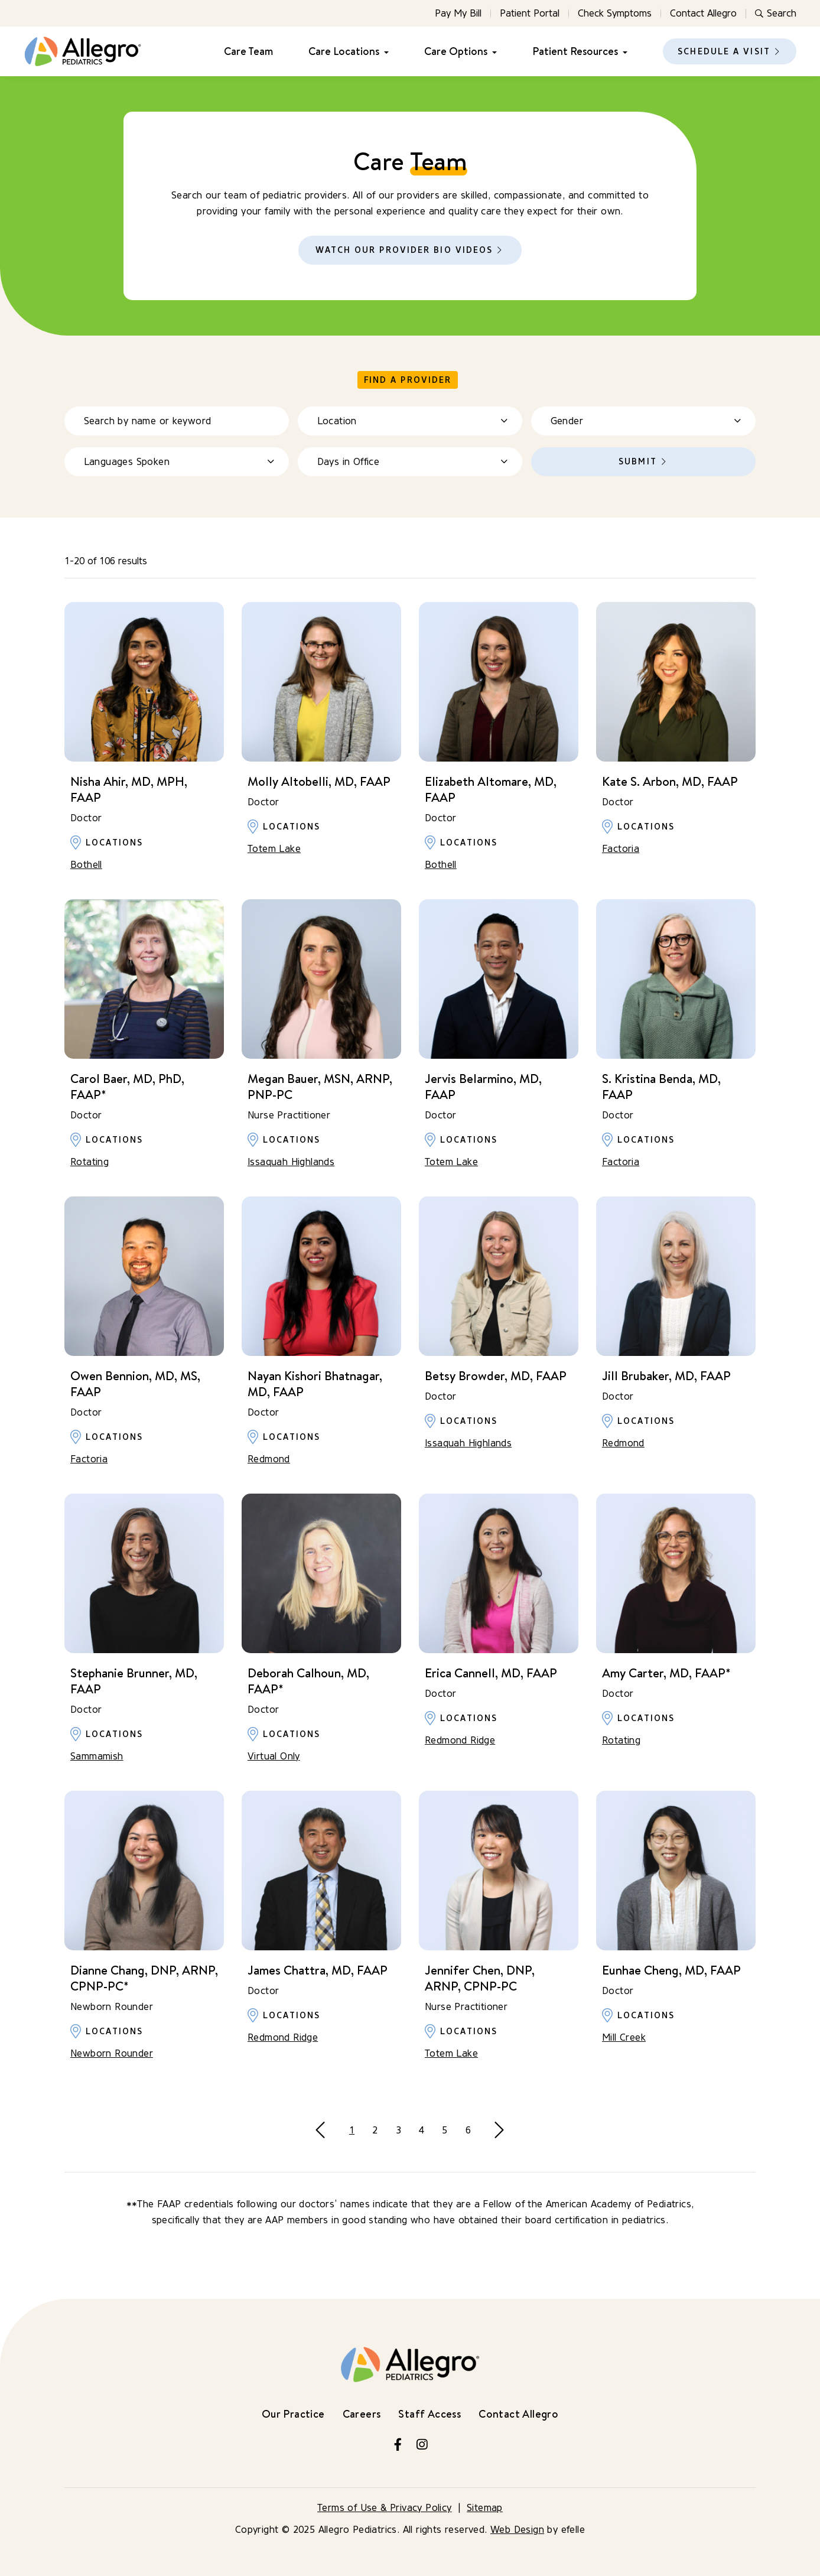 The width and height of the screenshot is (820, 2576). Describe the element at coordinates (517, 2529) in the screenshot. I see `Web Design` at that location.